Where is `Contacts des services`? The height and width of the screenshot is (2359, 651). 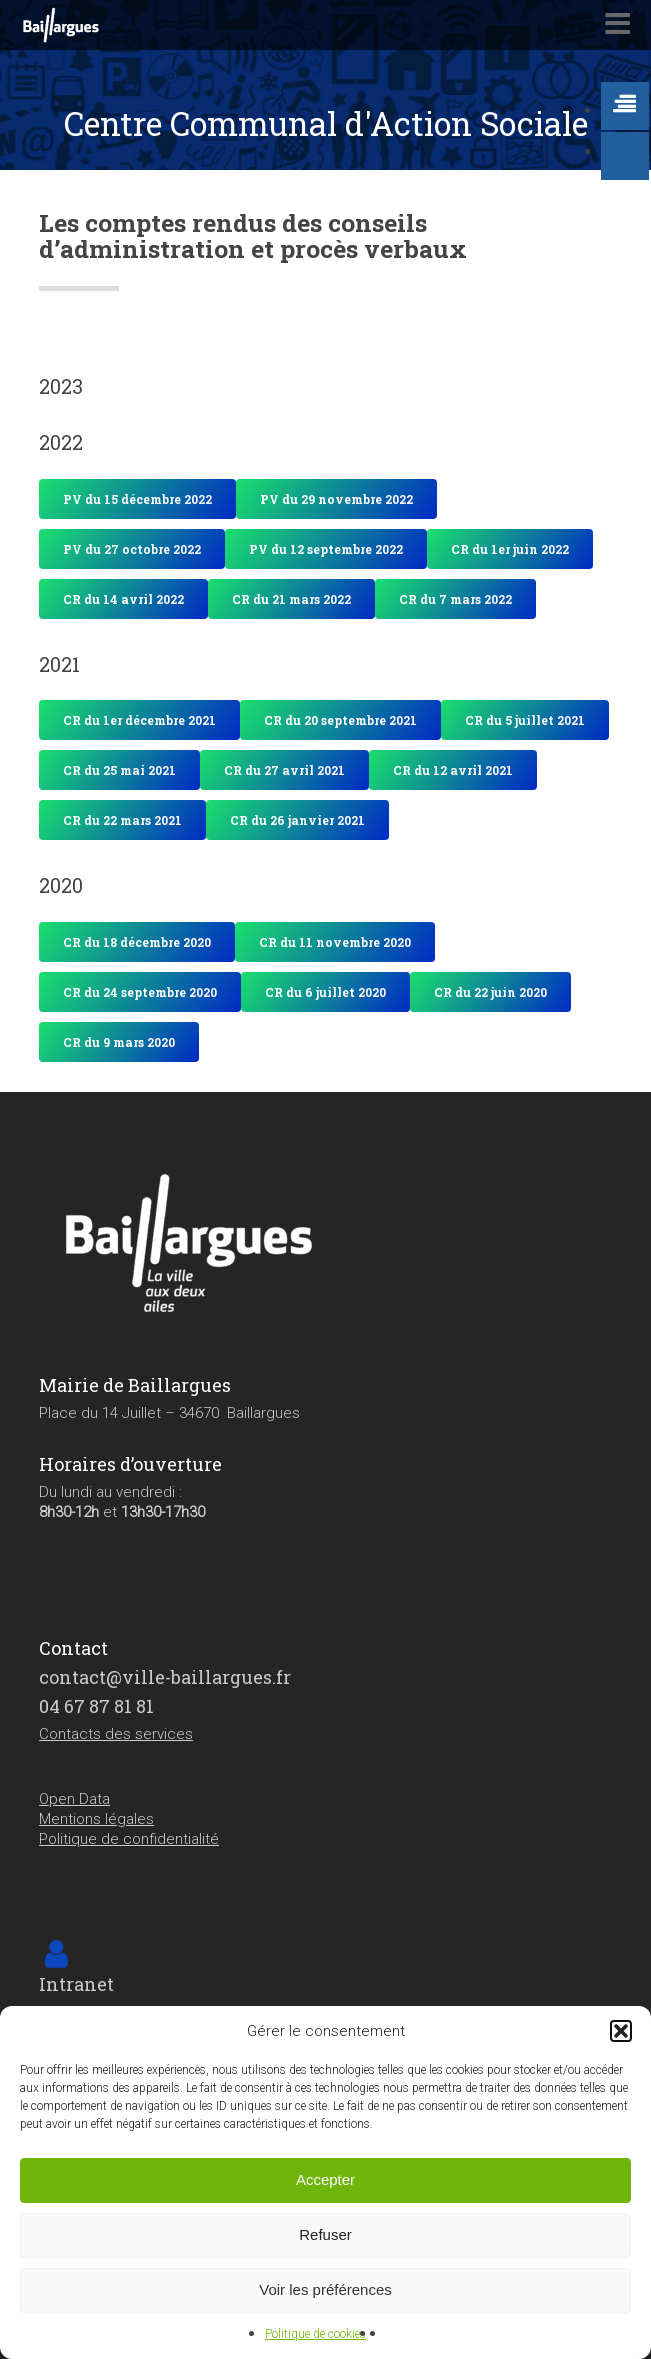 Contacts des services is located at coordinates (116, 1734).